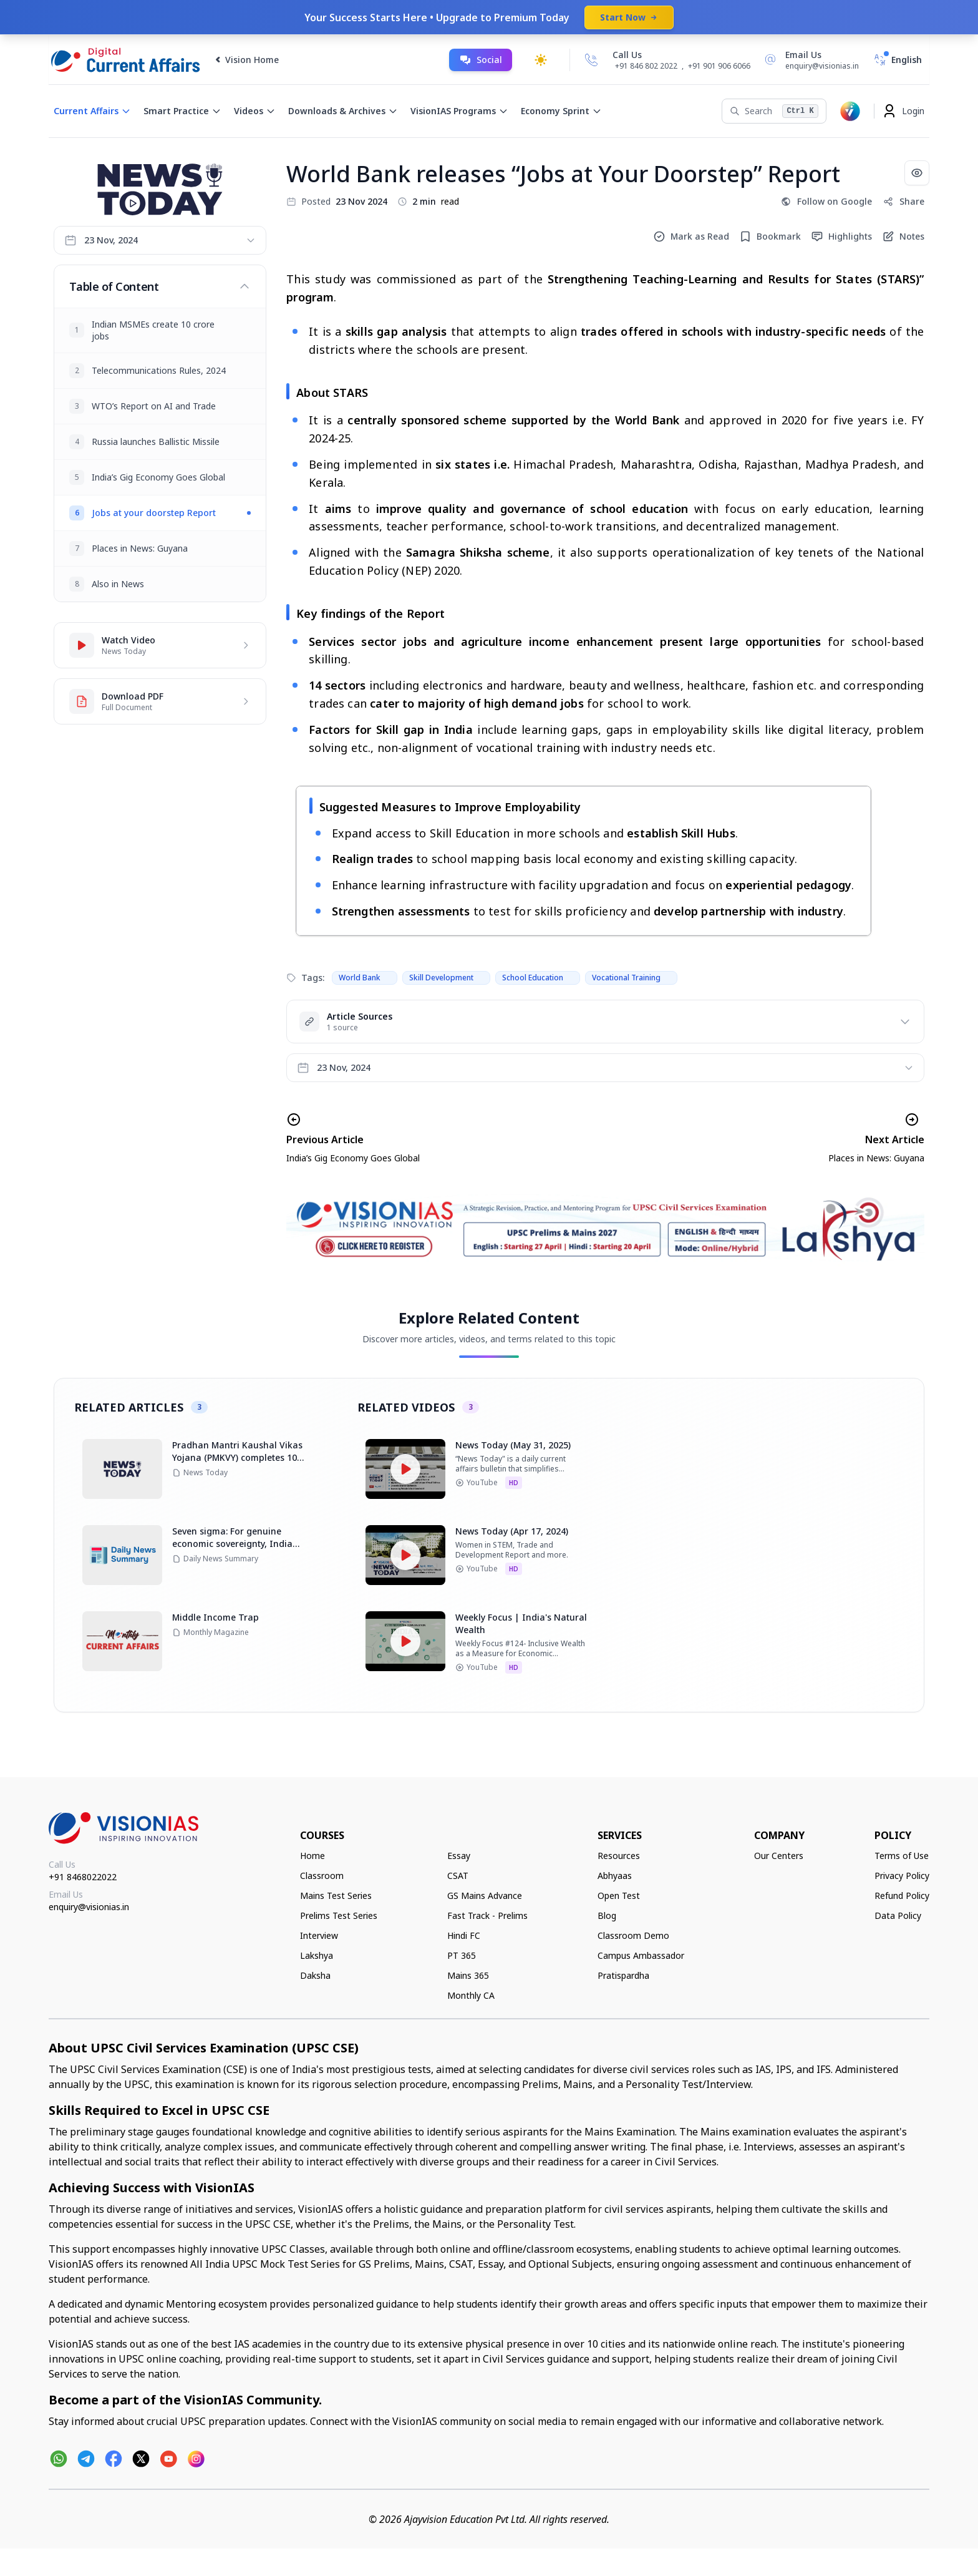 This screenshot has width=978, height=2576. What do you see at coordinates (487, 1915) in the screenshot?
I see `Fast Track - Prelims` at bounding box center [487, 1915].